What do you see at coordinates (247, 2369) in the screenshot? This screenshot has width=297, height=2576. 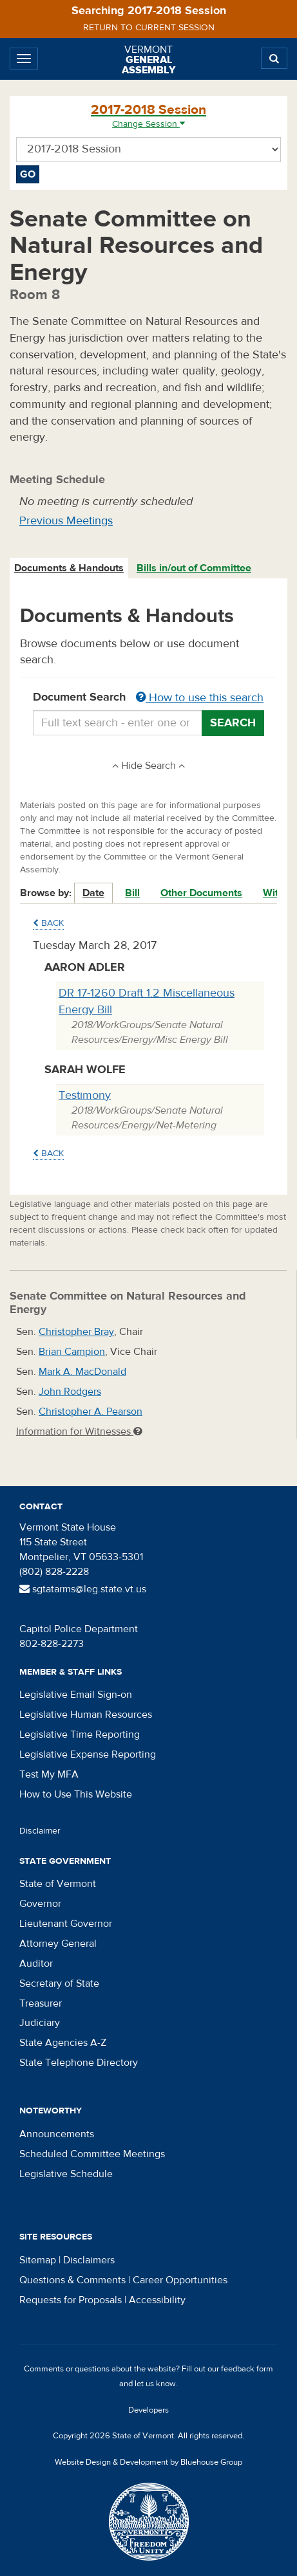 I see `feedback form` at bounding box center [247, 2369].